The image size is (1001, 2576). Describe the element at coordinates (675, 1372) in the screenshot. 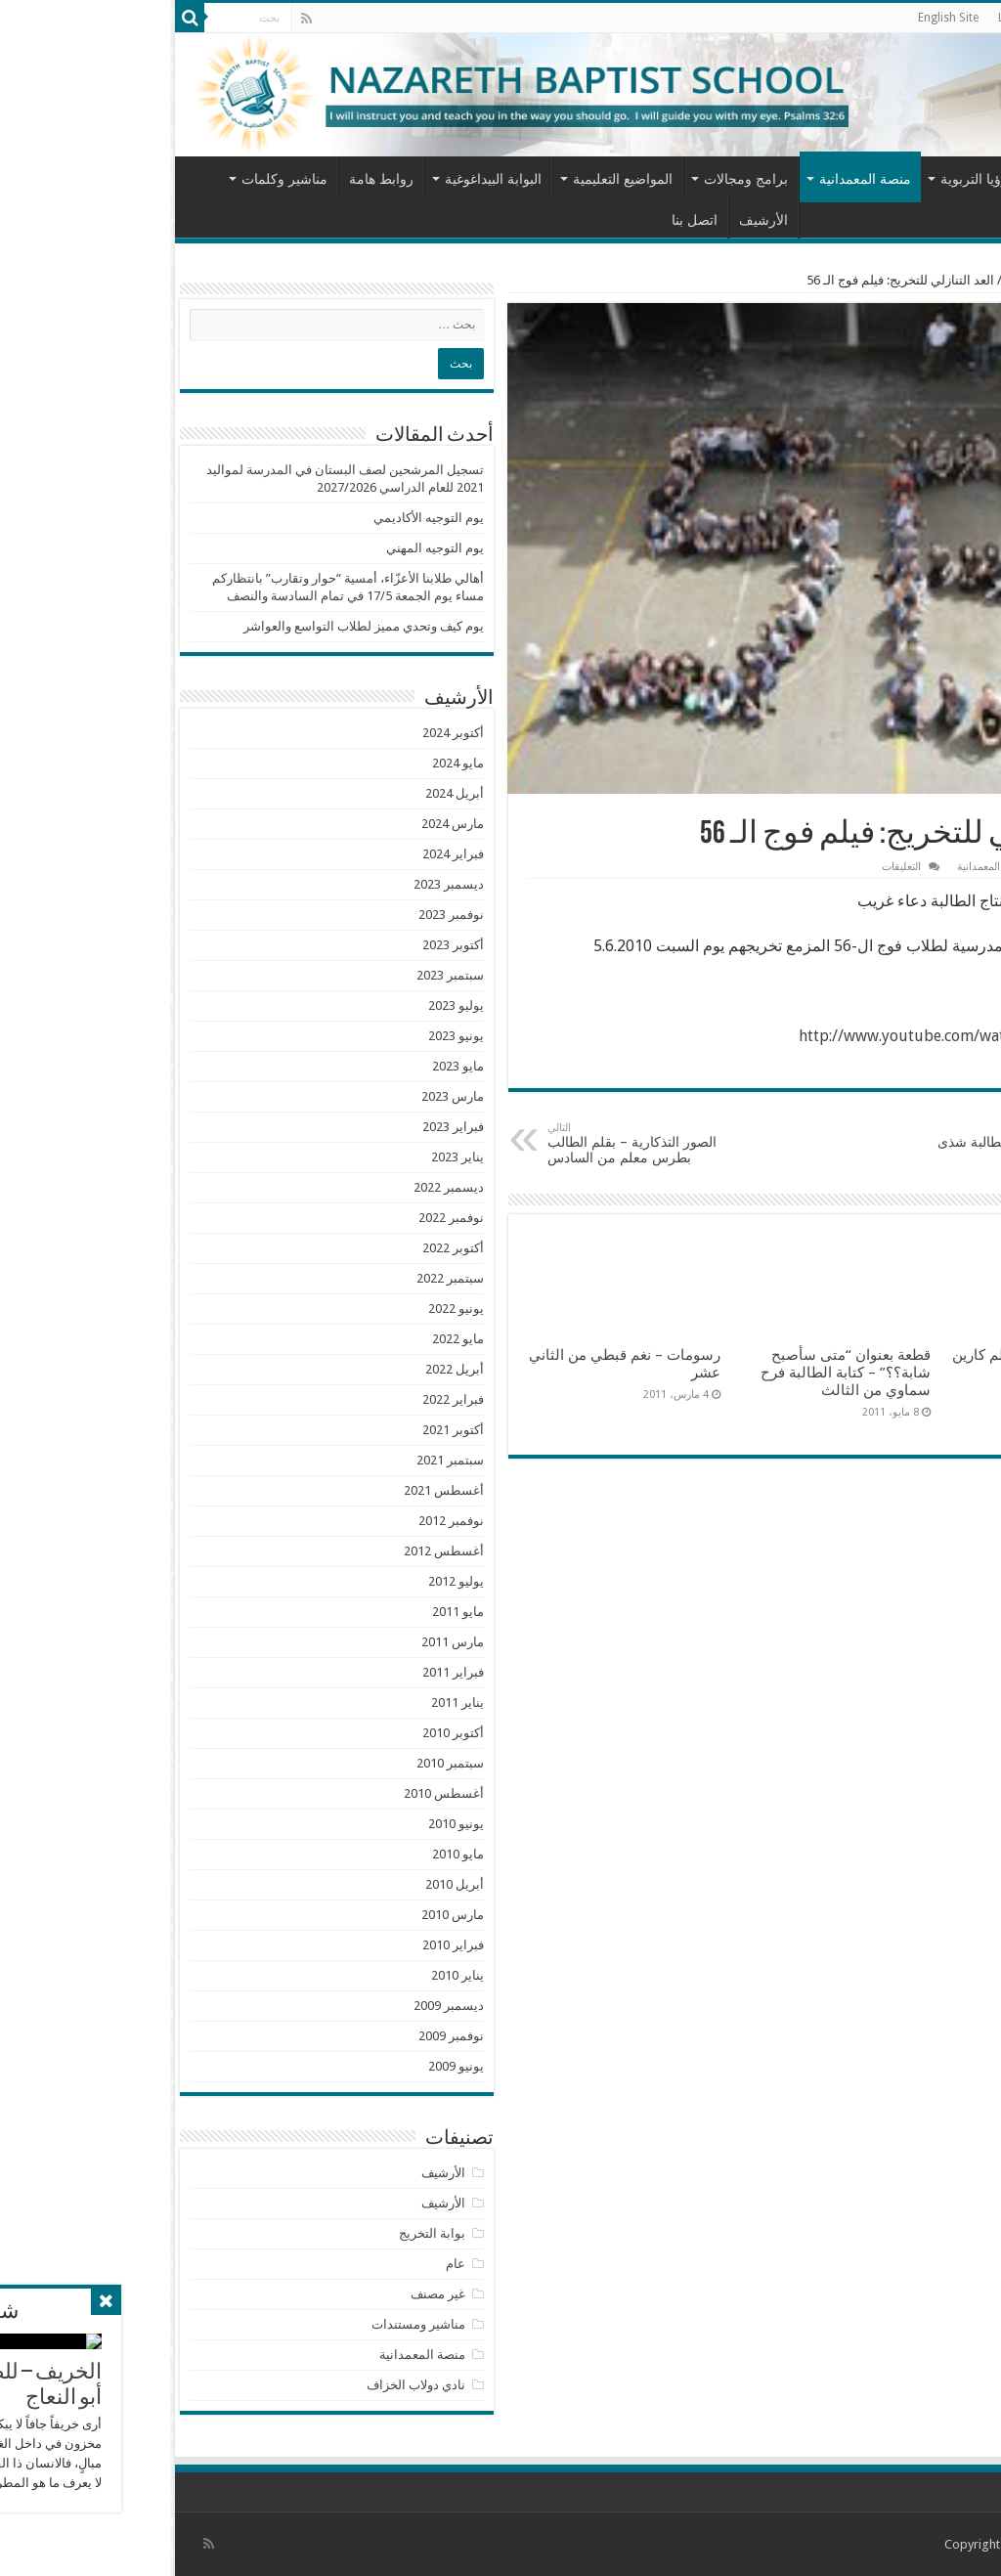

I see `قطعة بعنوان “متى سأصبح شابة؟؟” – كتابة الطالبة فرح سماوي من الثالث` at that location.